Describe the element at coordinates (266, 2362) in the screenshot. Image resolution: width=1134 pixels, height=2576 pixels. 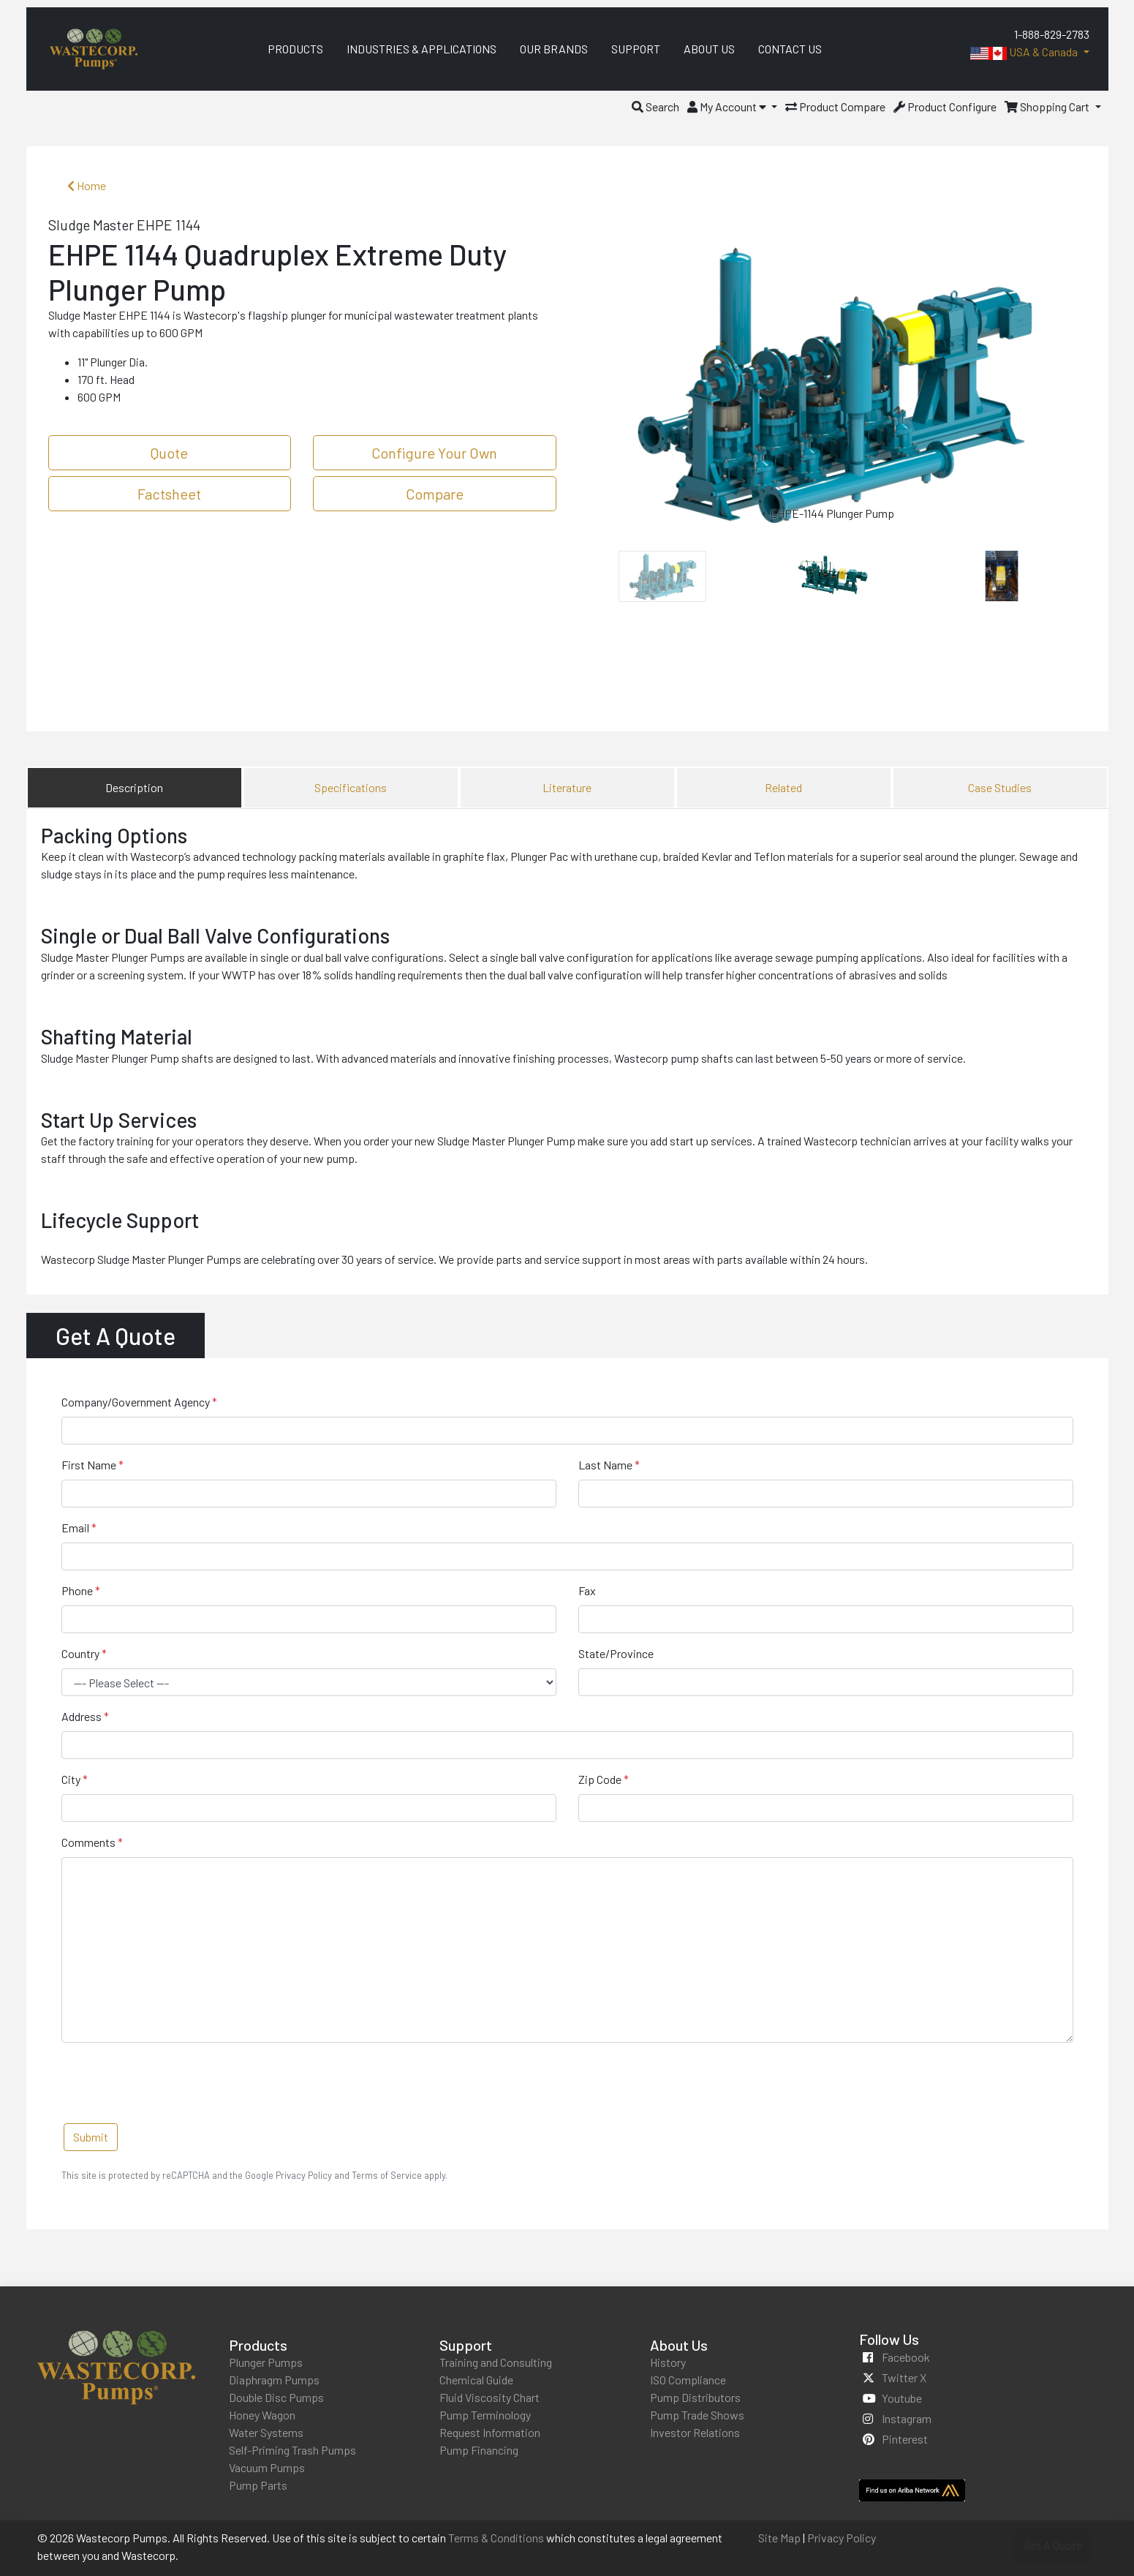
I see `Plunger Pumps` at that location.